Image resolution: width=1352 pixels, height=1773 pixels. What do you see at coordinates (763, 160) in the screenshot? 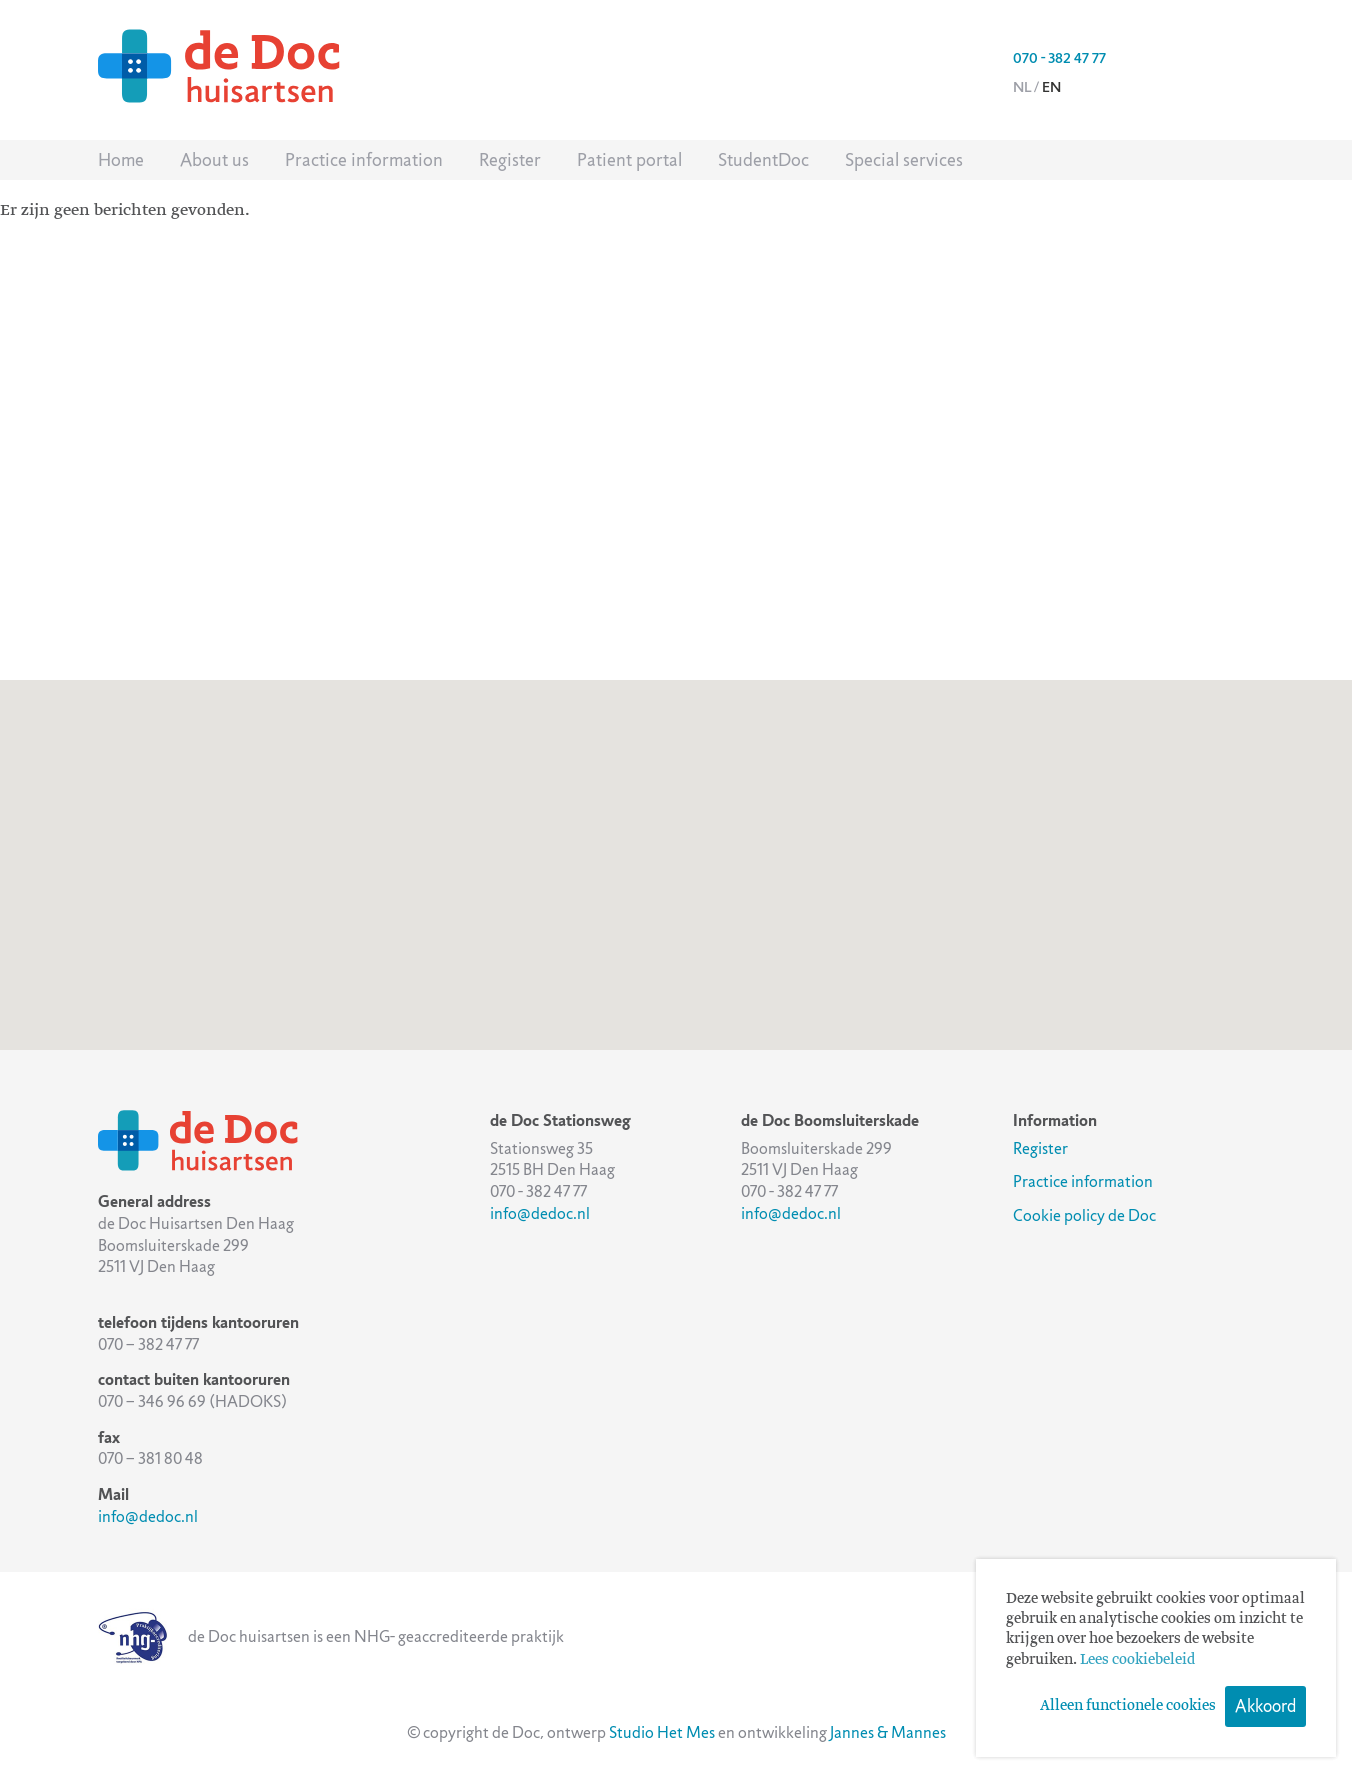
I see `StudentDoc` at bounding box center [763, 160].